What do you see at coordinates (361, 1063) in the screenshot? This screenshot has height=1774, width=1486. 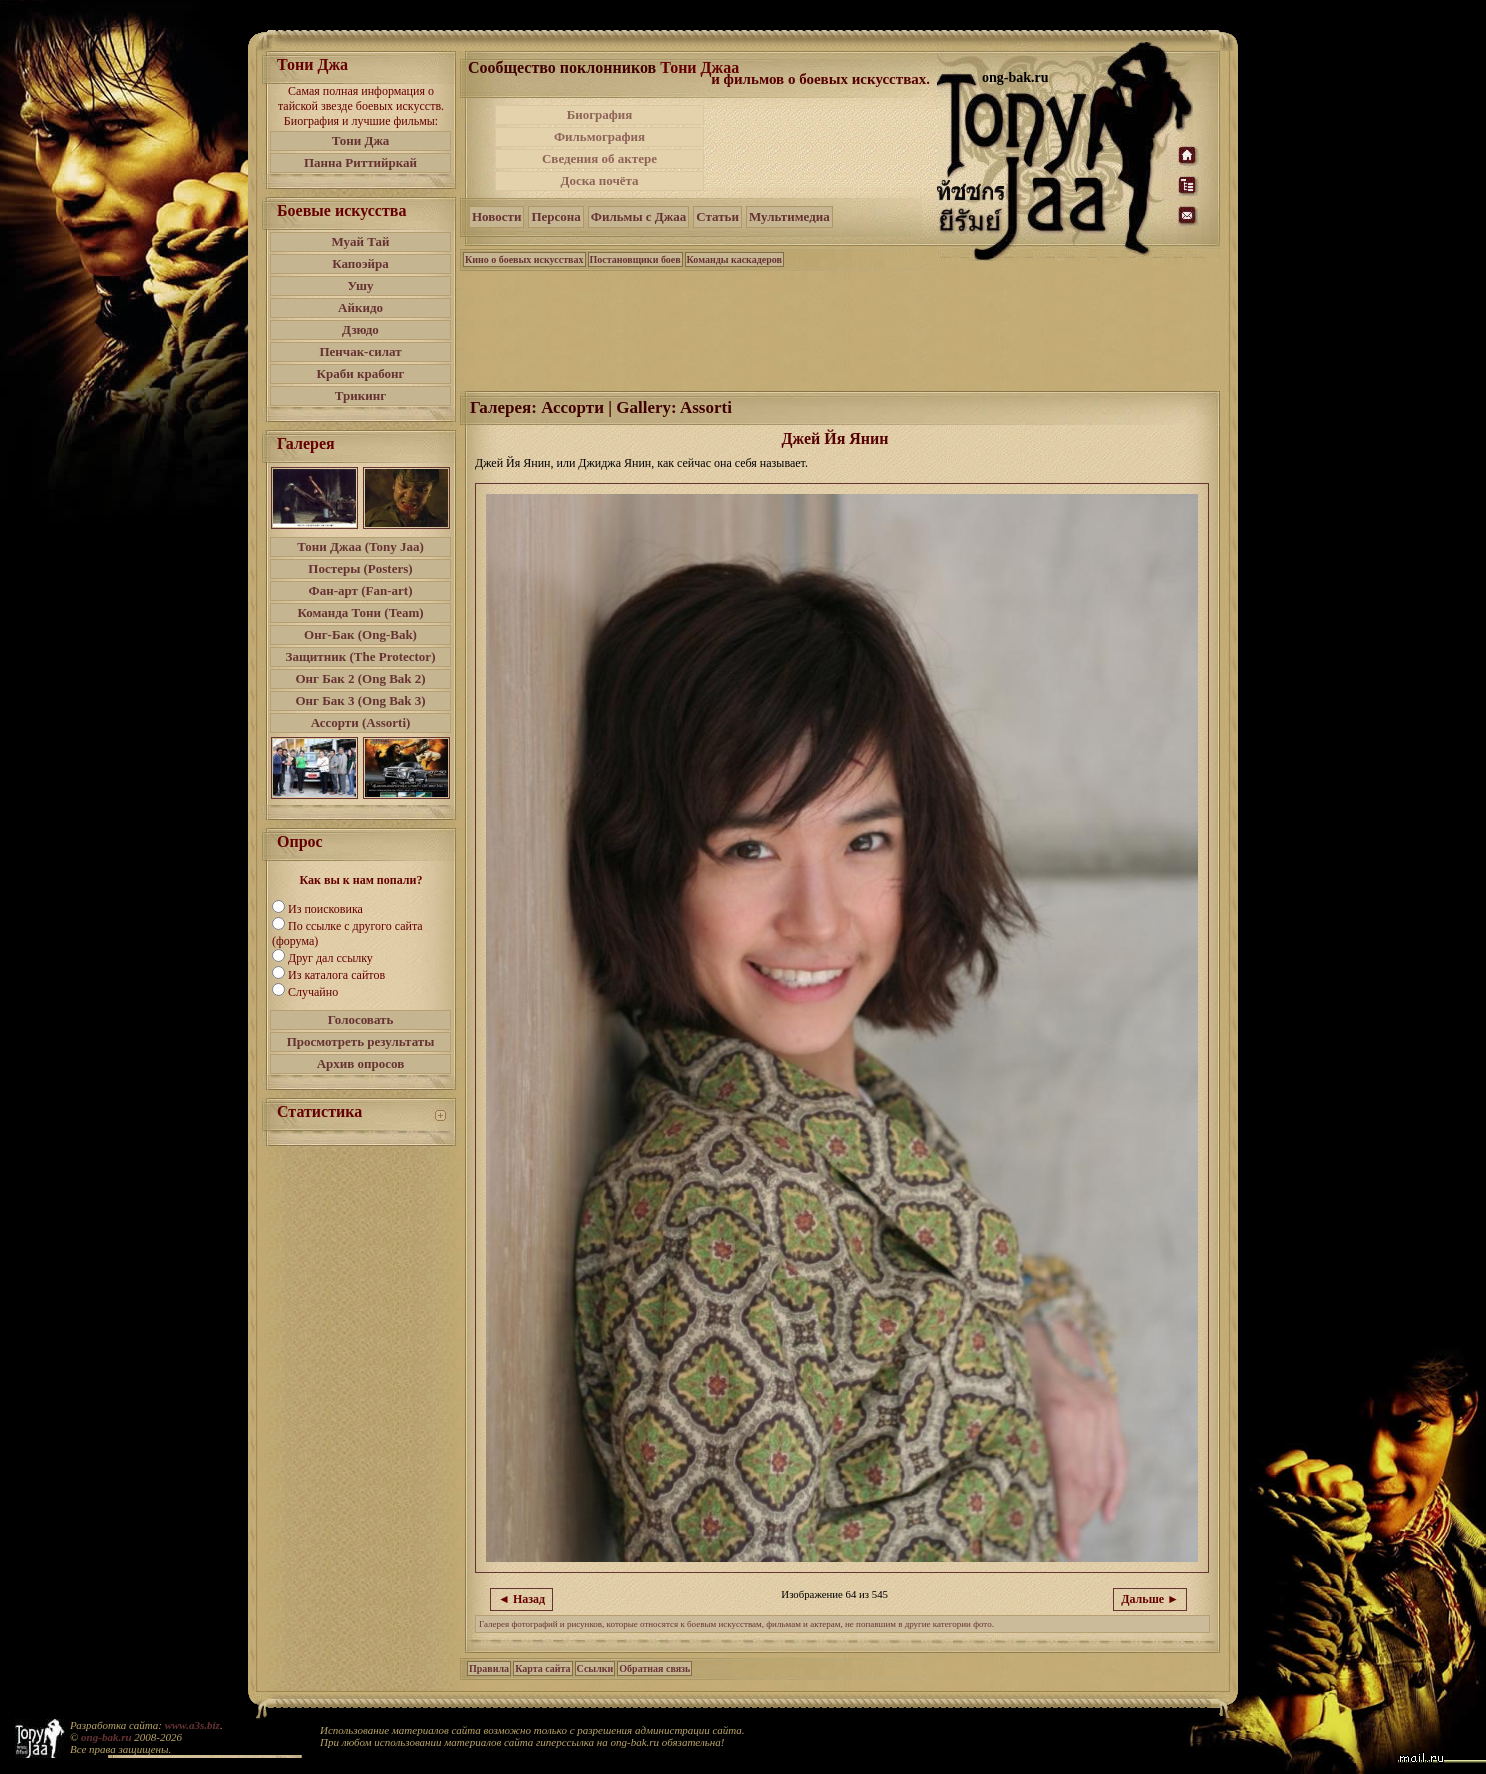 I see `Архив опросов` at bounding box center [361, 1063].